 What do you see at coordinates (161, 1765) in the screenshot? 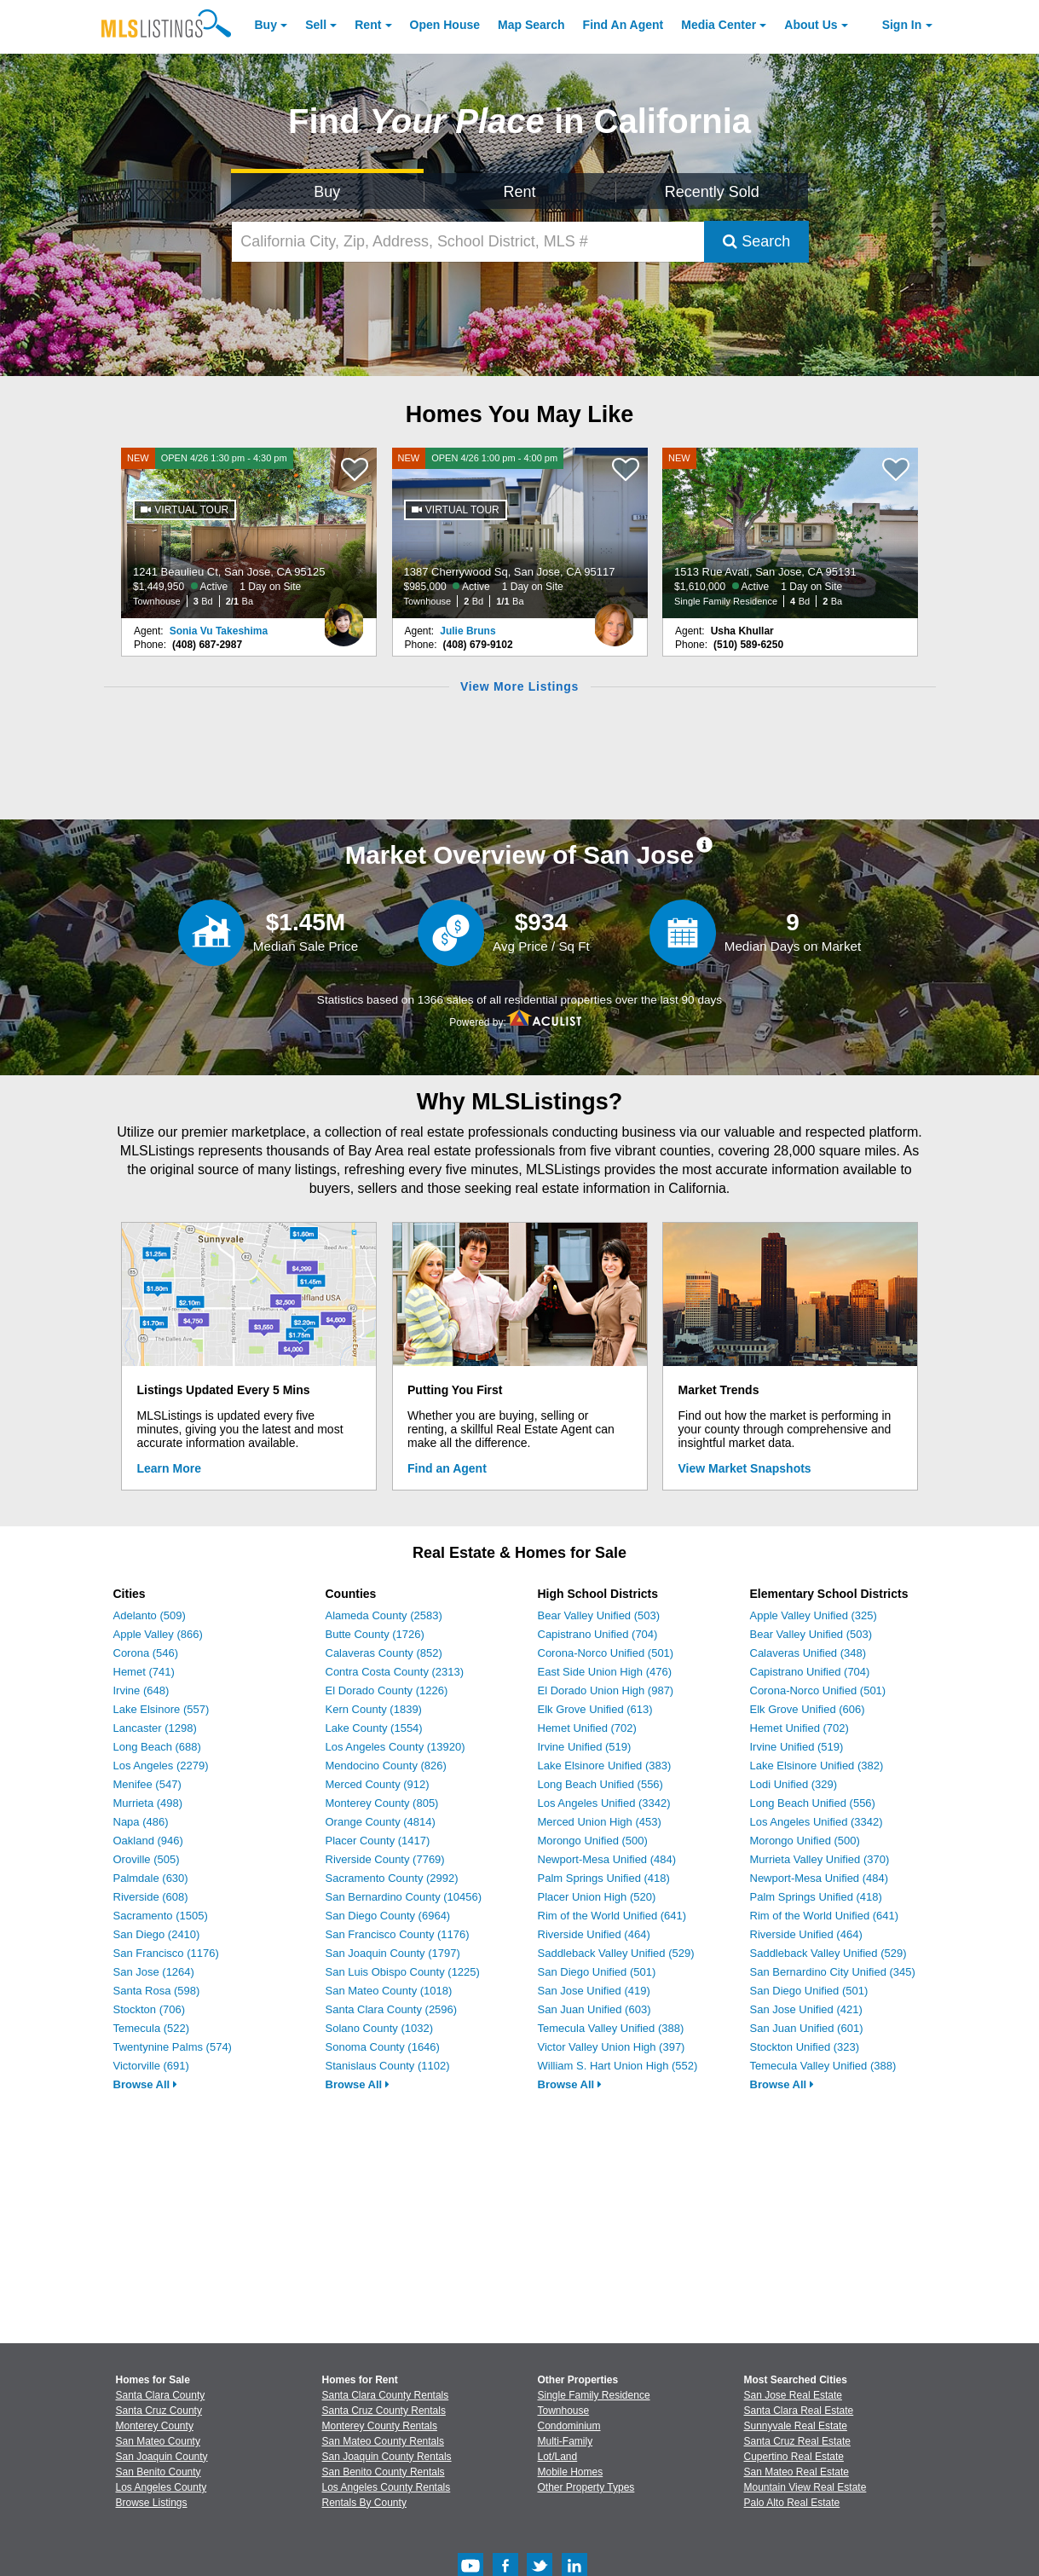
I see `Los Angeles (2279)` at bounding box center [161, 1765].